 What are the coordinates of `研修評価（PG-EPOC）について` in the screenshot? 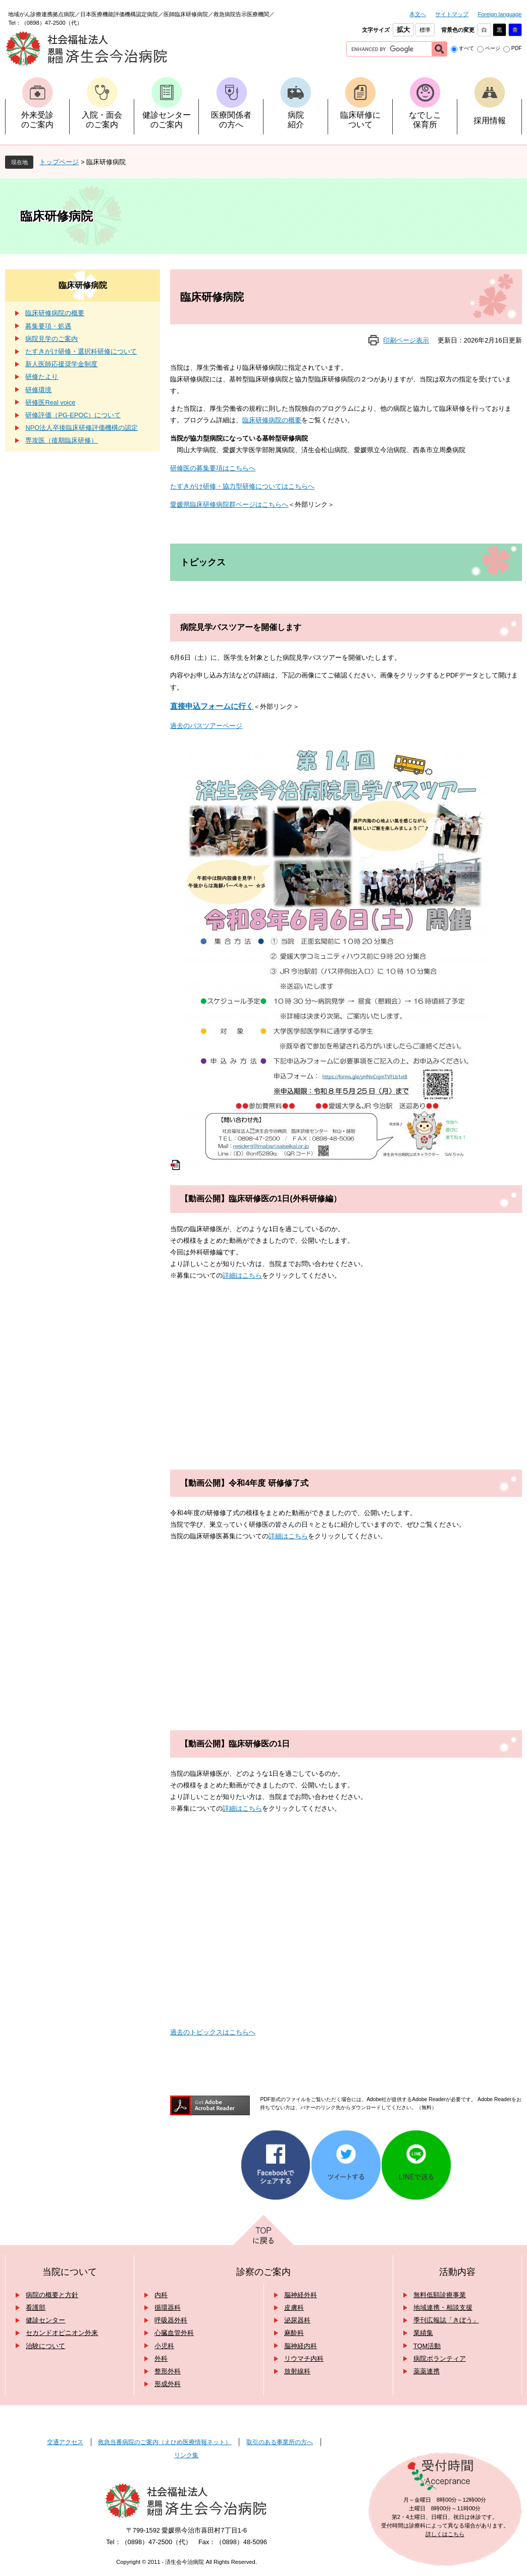 It's located at (73, 415).